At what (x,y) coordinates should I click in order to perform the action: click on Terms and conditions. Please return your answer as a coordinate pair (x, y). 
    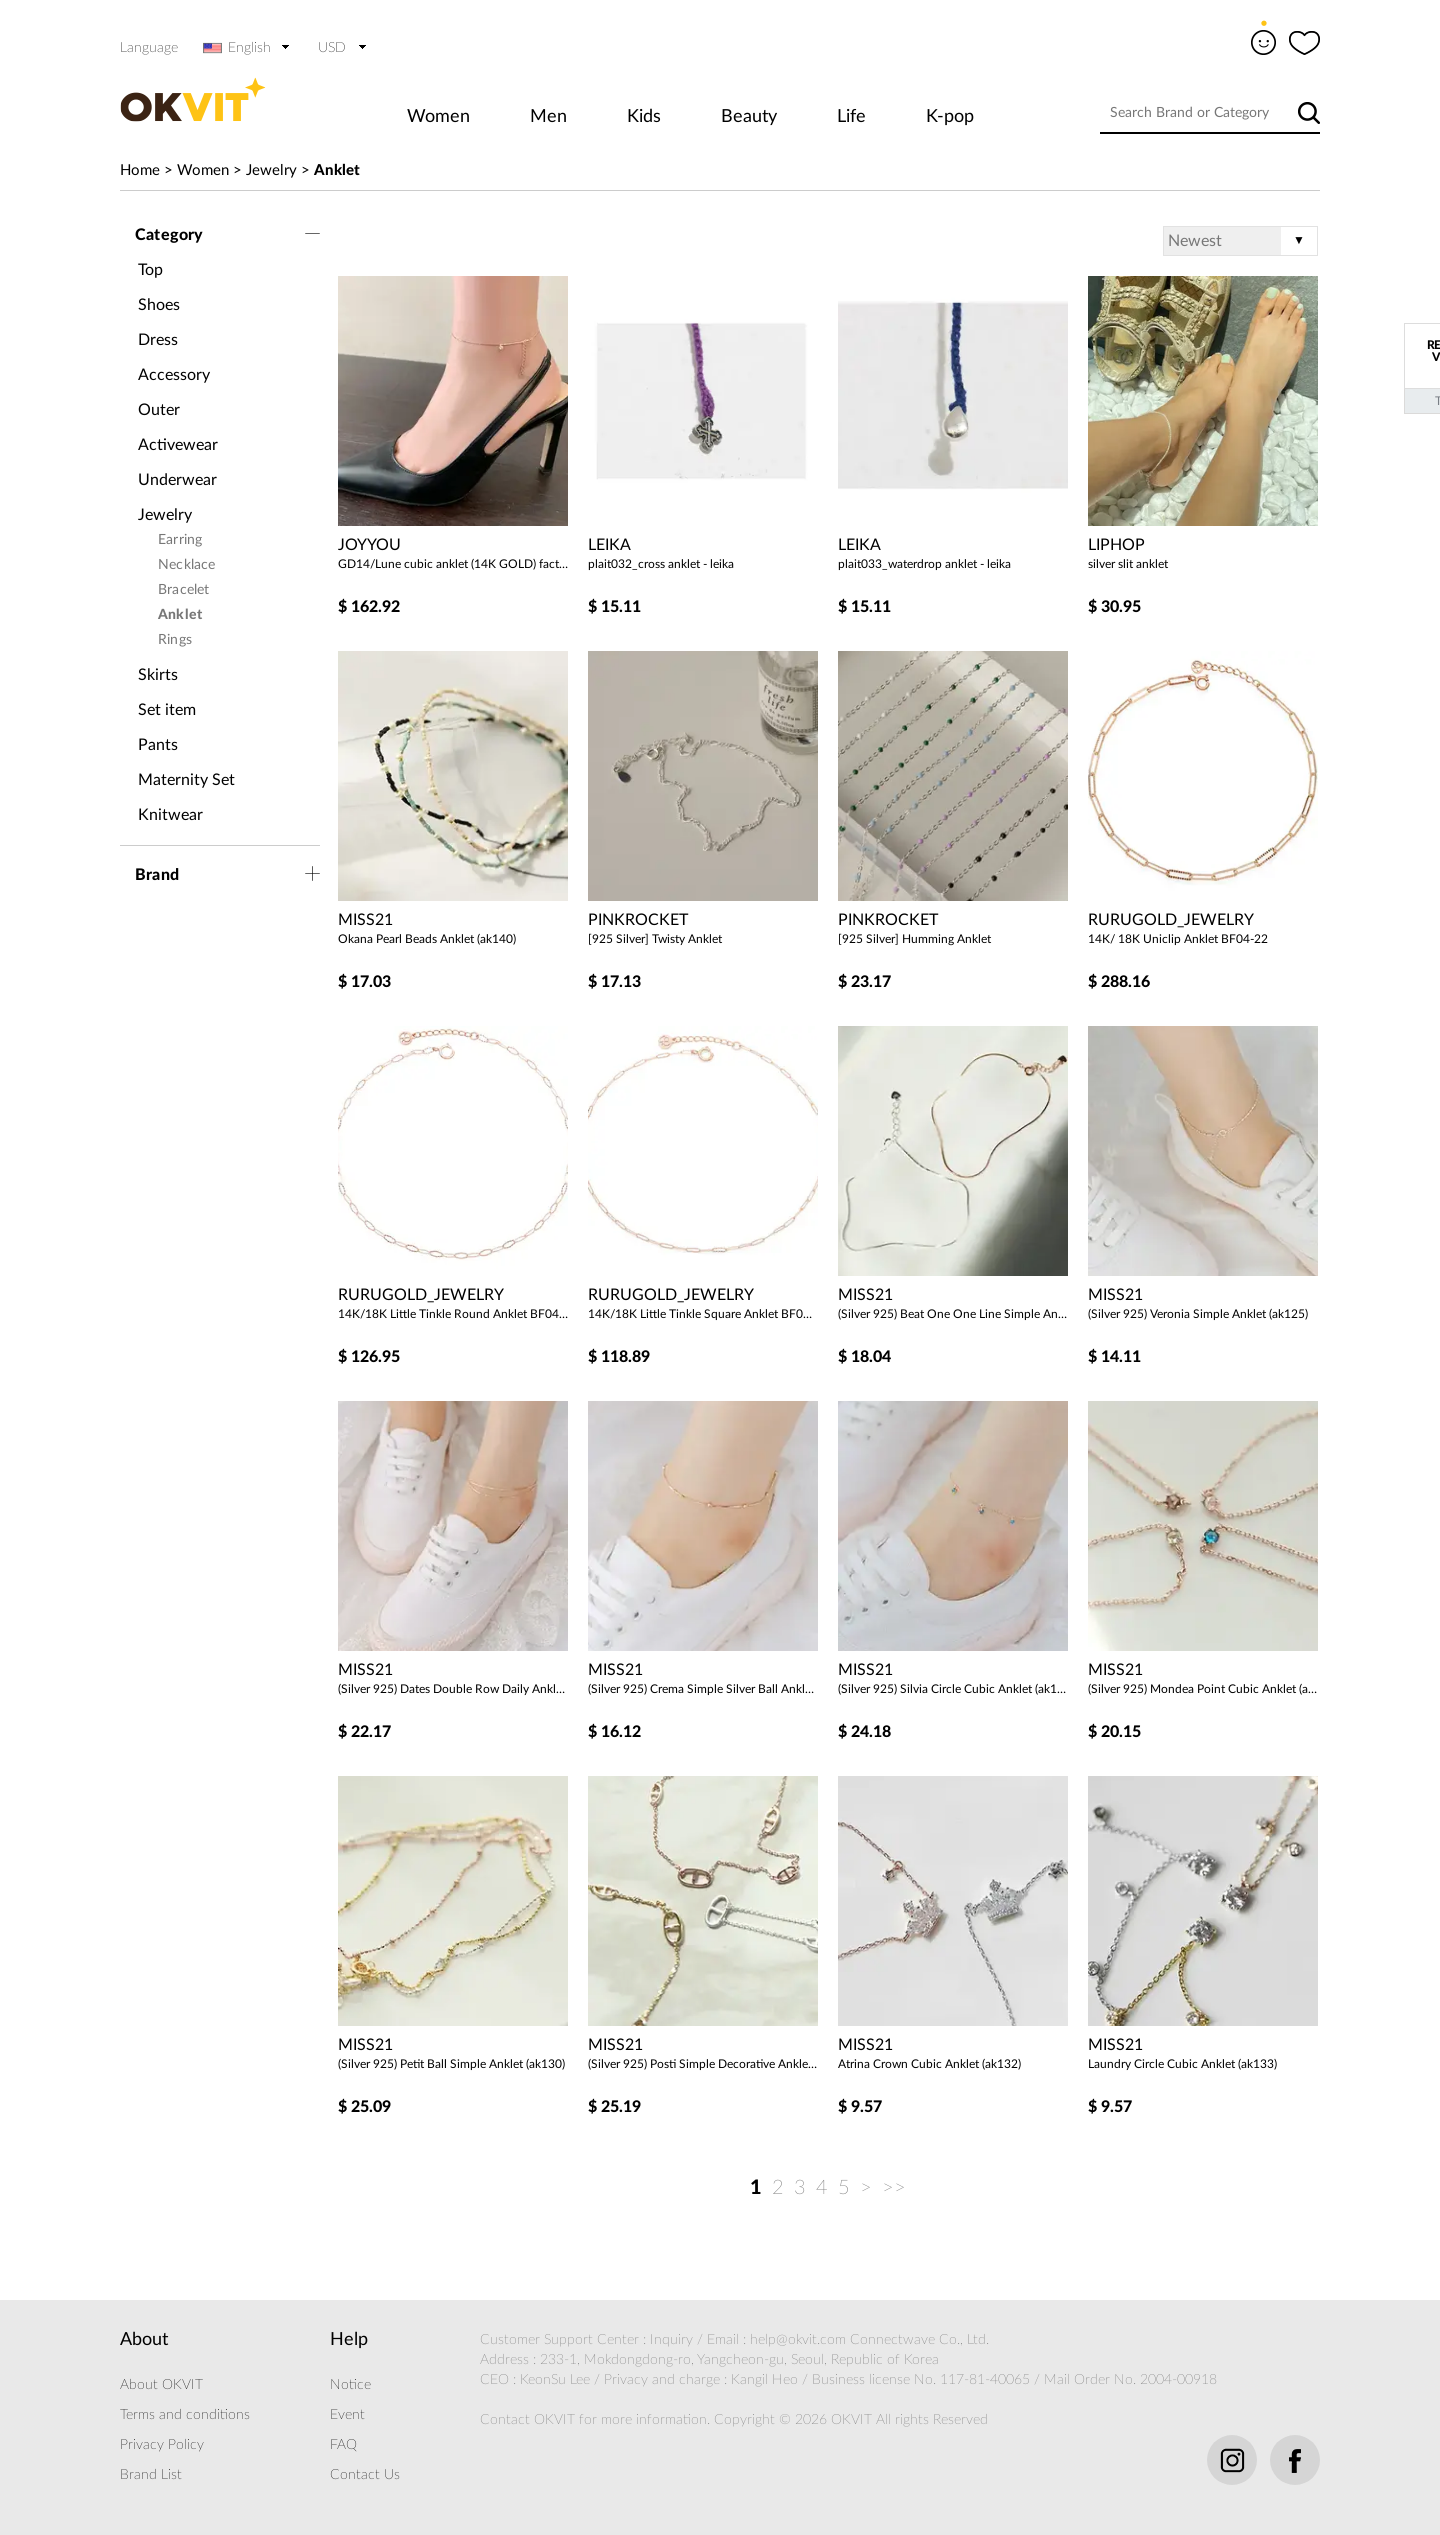
    Looking at the image, I should click on (185, 2415).